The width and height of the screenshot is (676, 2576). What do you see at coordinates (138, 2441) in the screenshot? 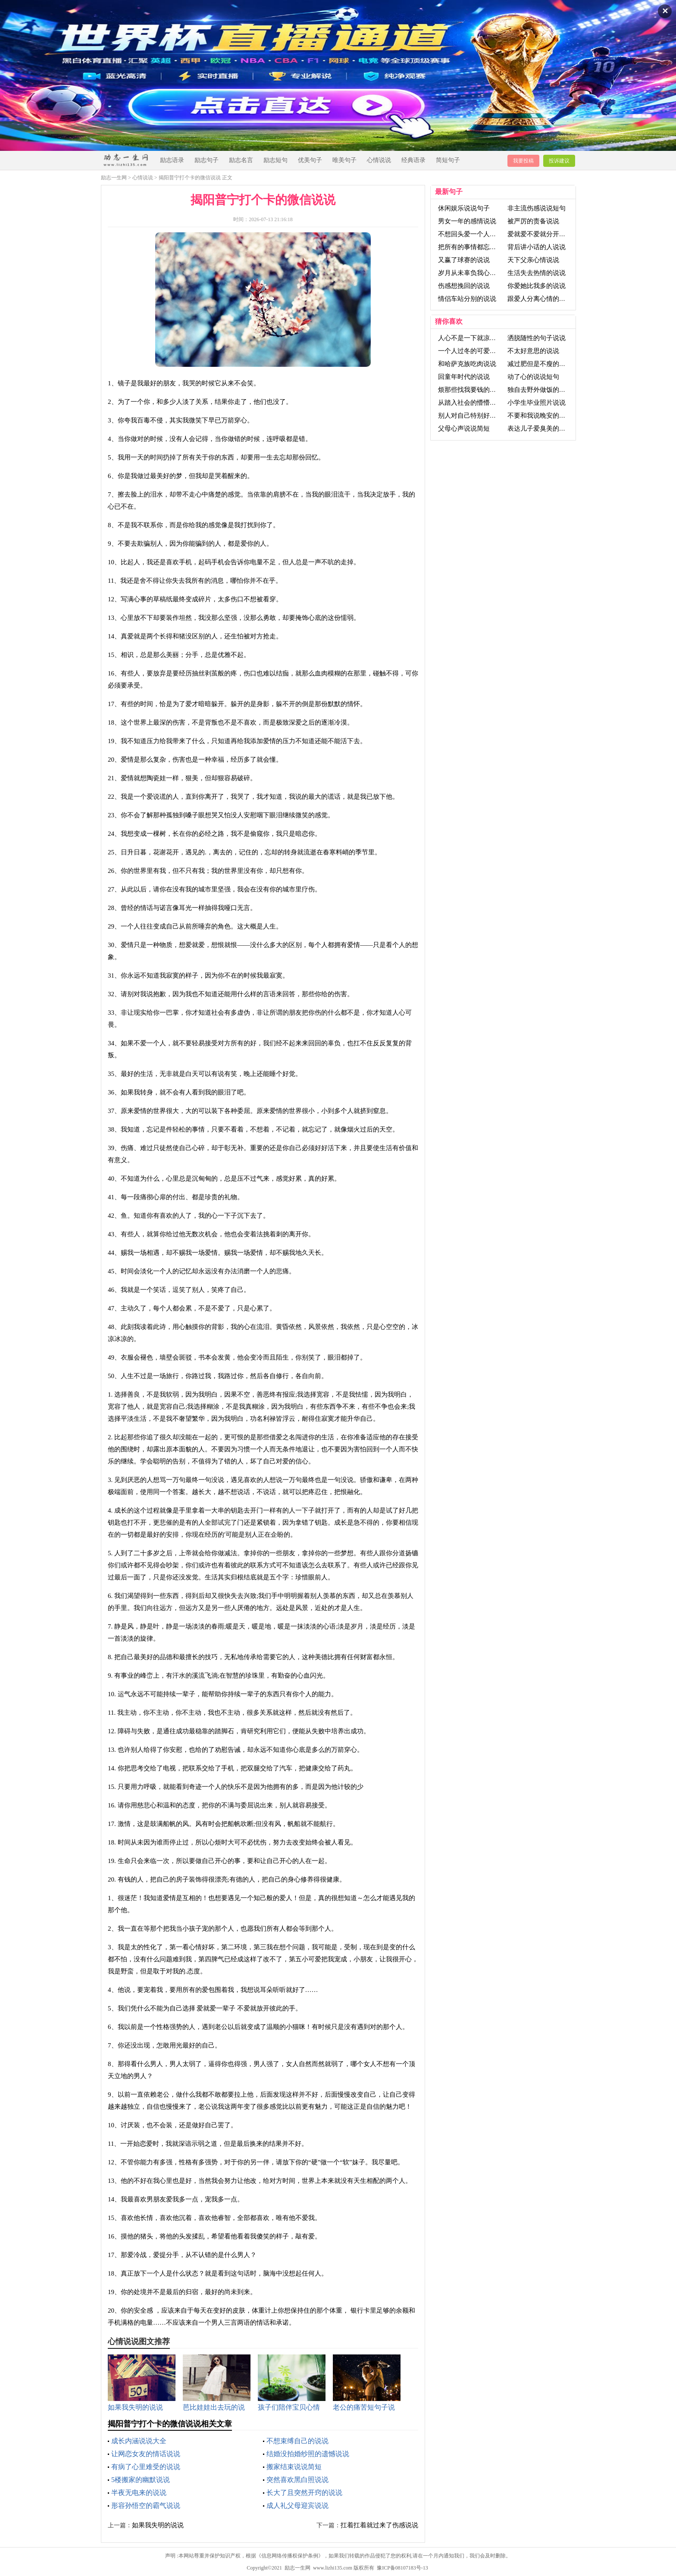
I see `成长内涵说说大全` at bounding box center [138, 2441].